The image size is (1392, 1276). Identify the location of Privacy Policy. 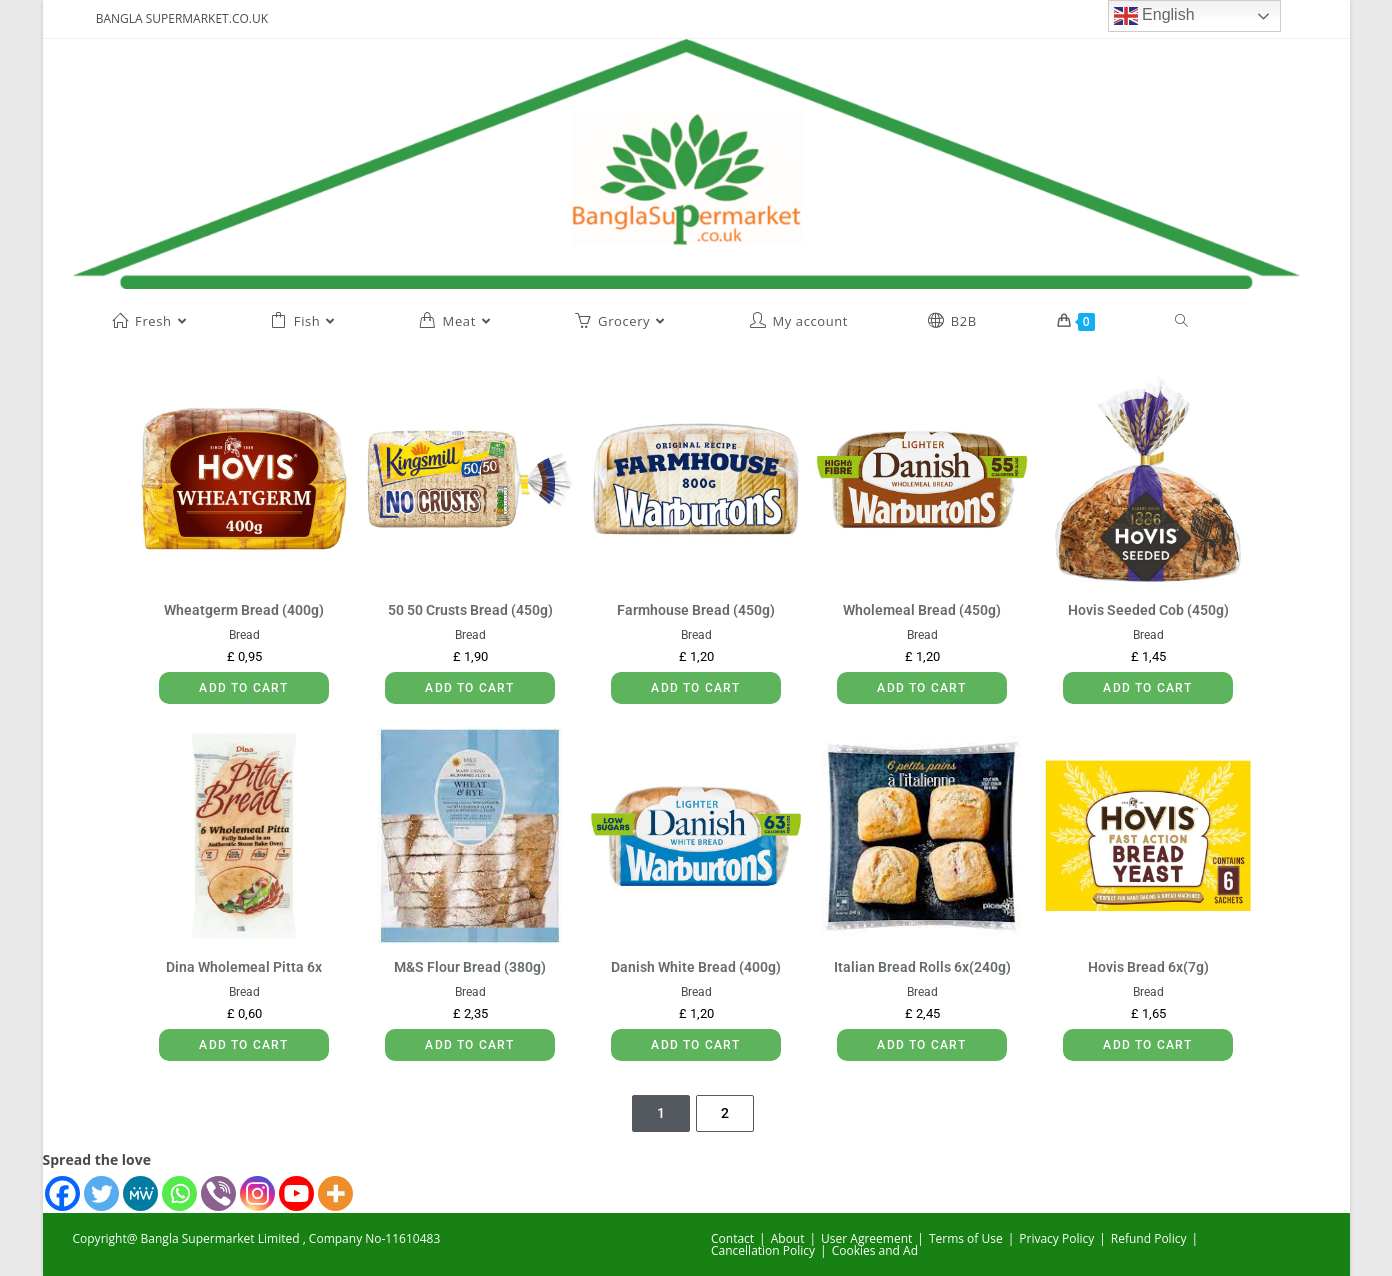
(1056, 1238).